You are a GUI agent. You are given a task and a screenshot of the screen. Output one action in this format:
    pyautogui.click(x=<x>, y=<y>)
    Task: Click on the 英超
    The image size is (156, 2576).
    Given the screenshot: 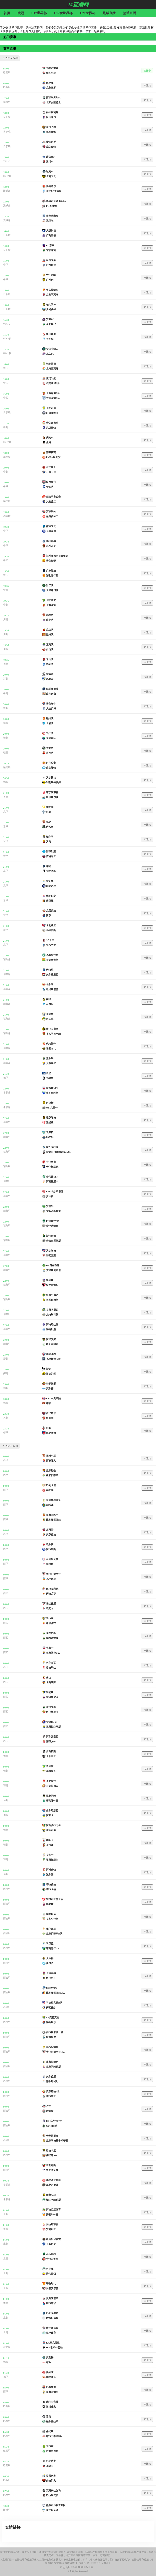 What is the action you would take?
    pyautogui.click(x=5, y=796)
    